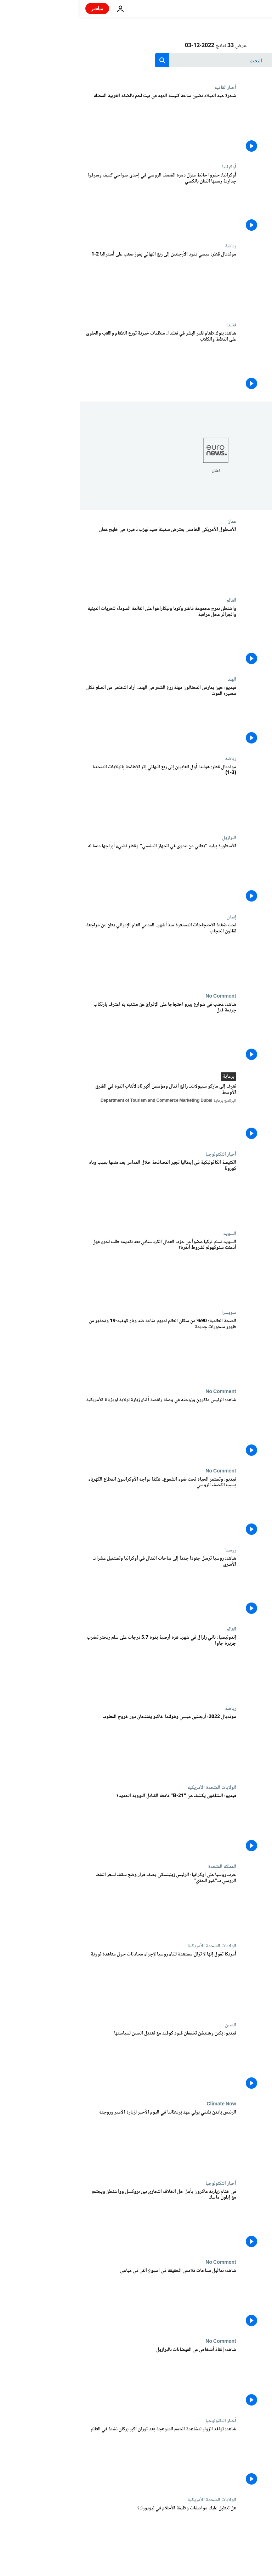  I want to click on روسيا, so click(151, 1550).